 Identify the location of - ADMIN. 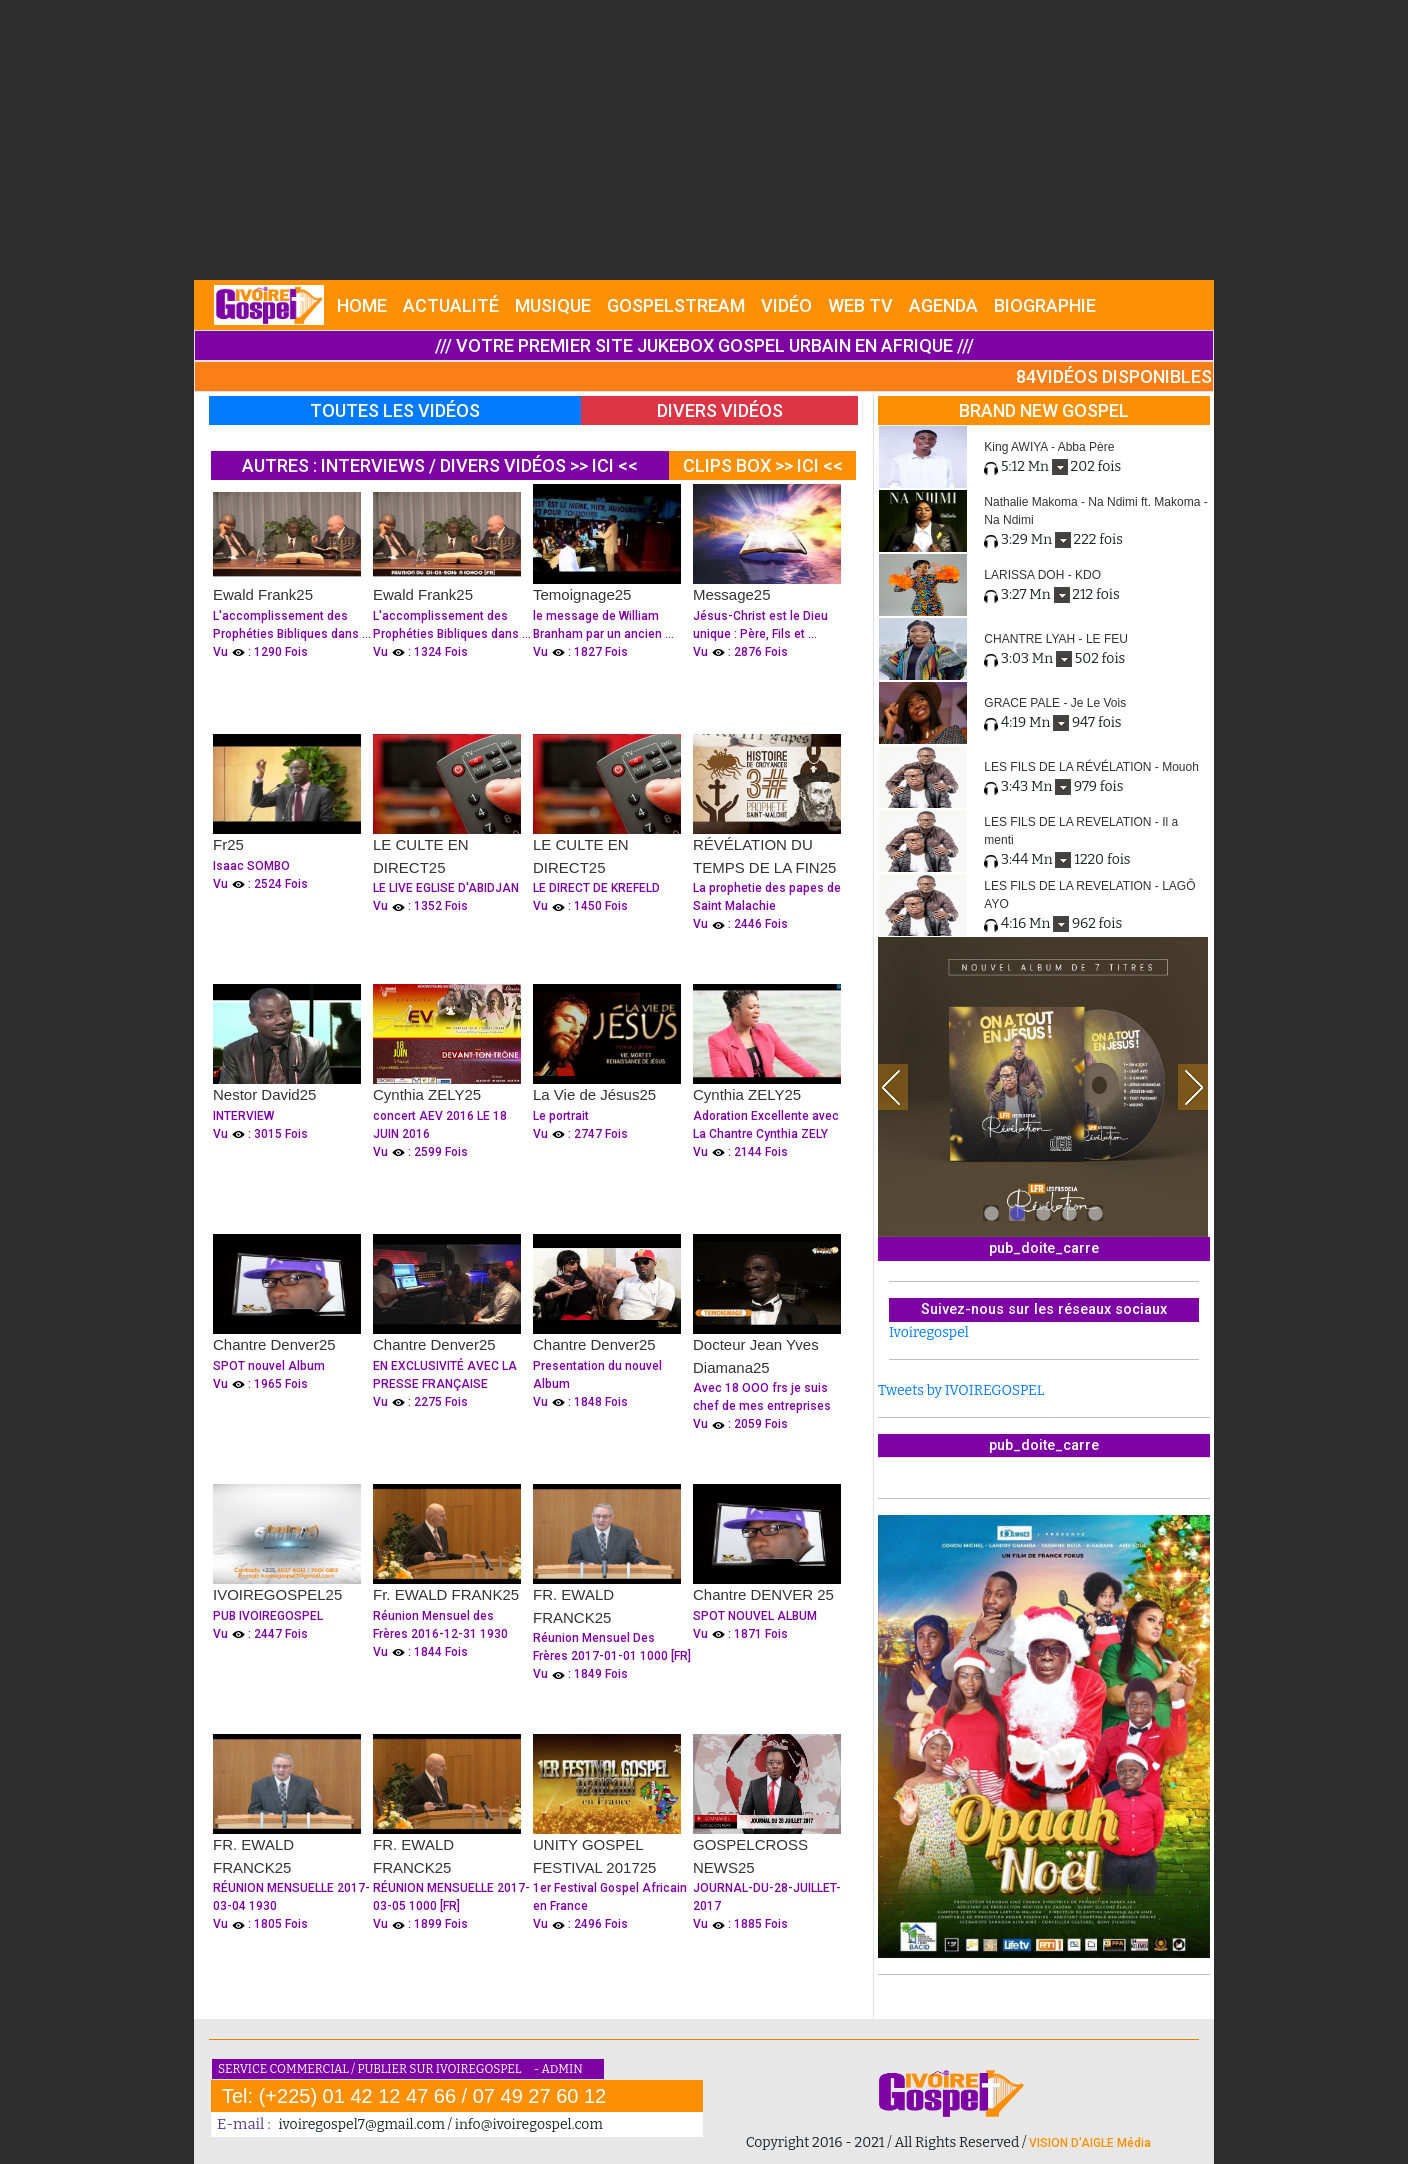
(558, 2069).